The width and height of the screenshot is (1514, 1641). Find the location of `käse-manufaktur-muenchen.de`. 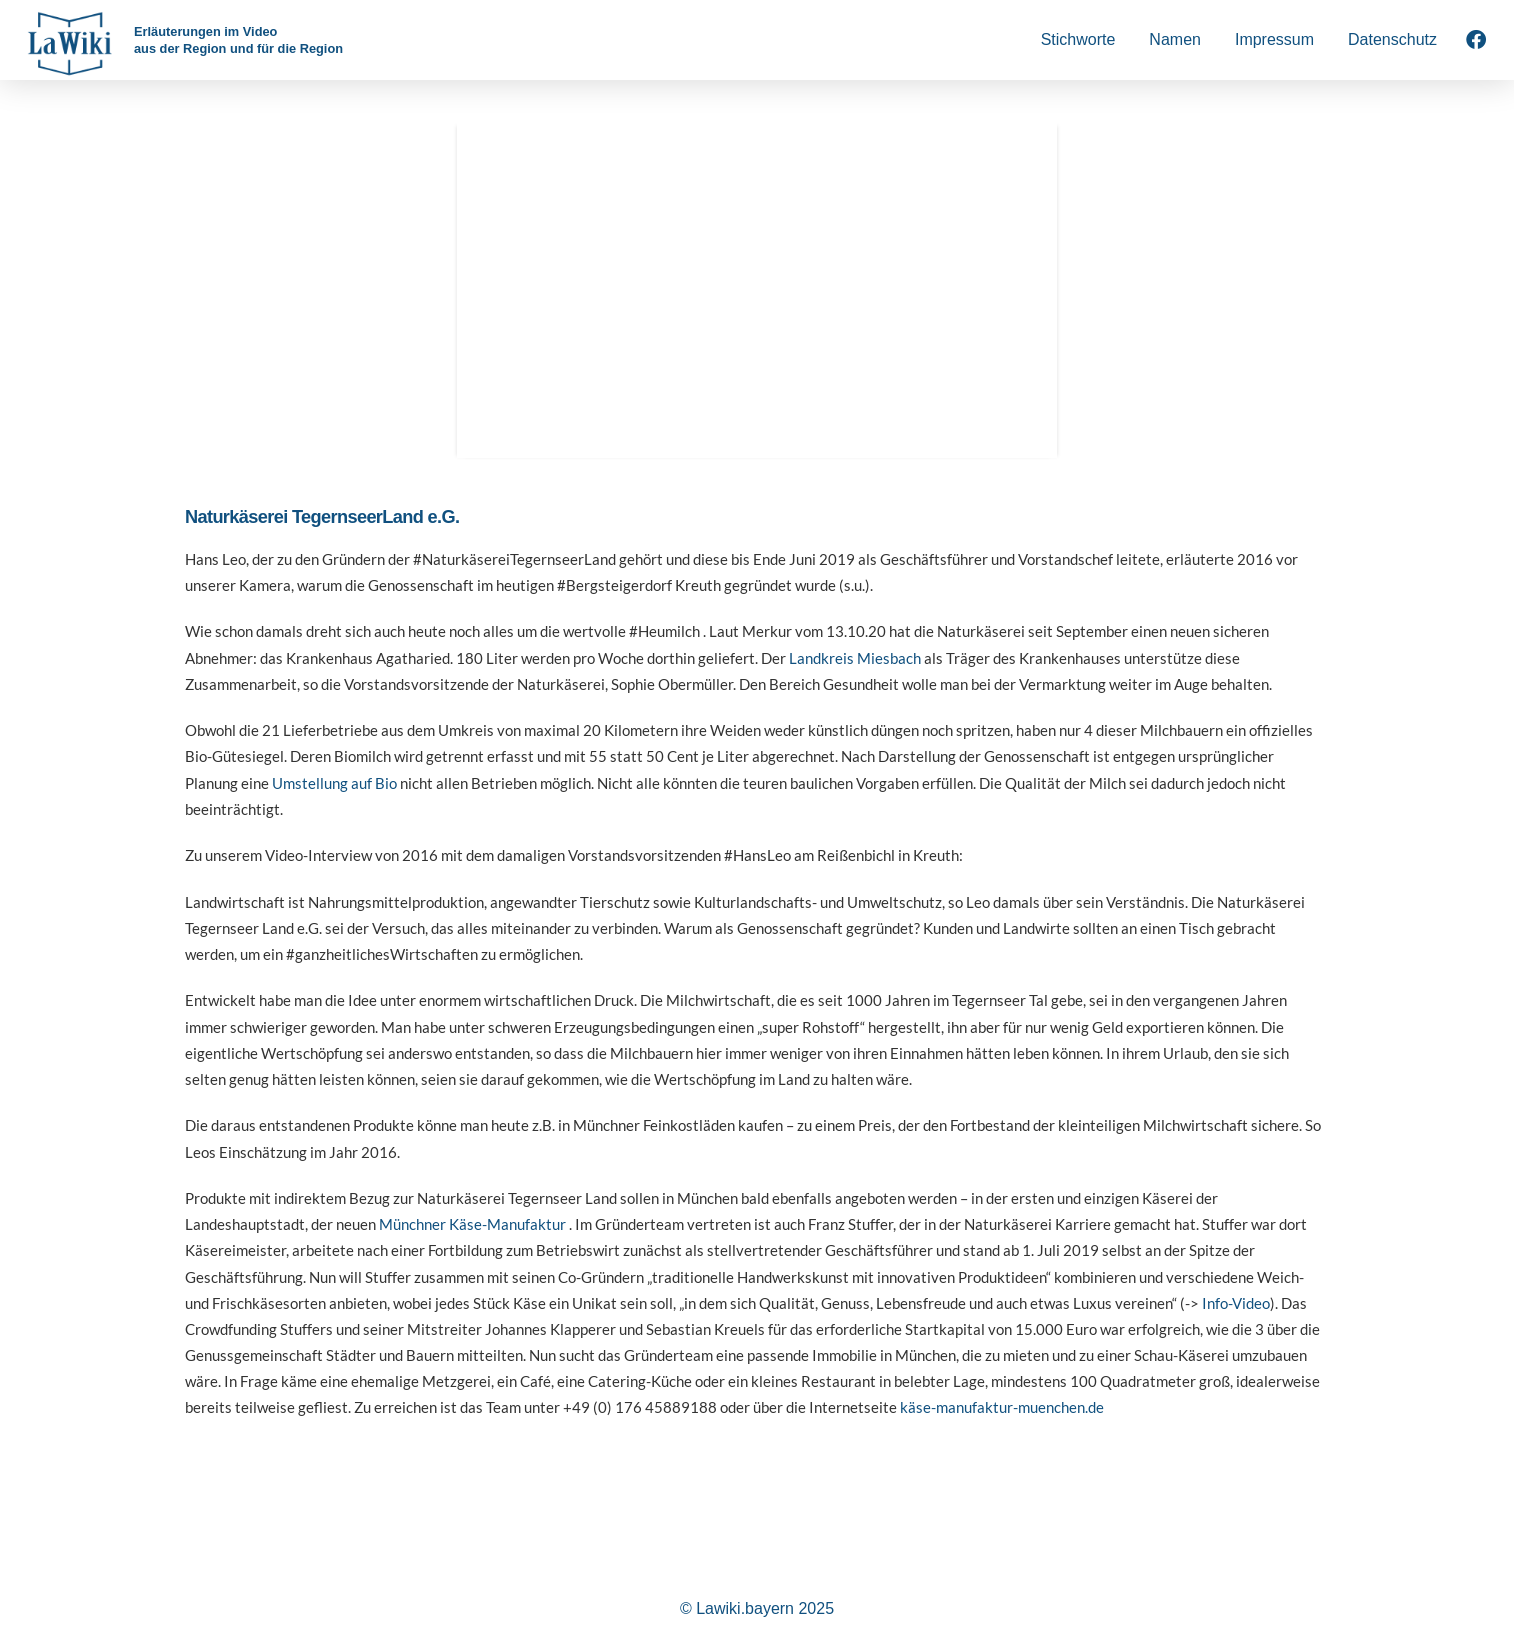

käse-manufaktur-muenchen.de is located at coordinates (1002, 1407).